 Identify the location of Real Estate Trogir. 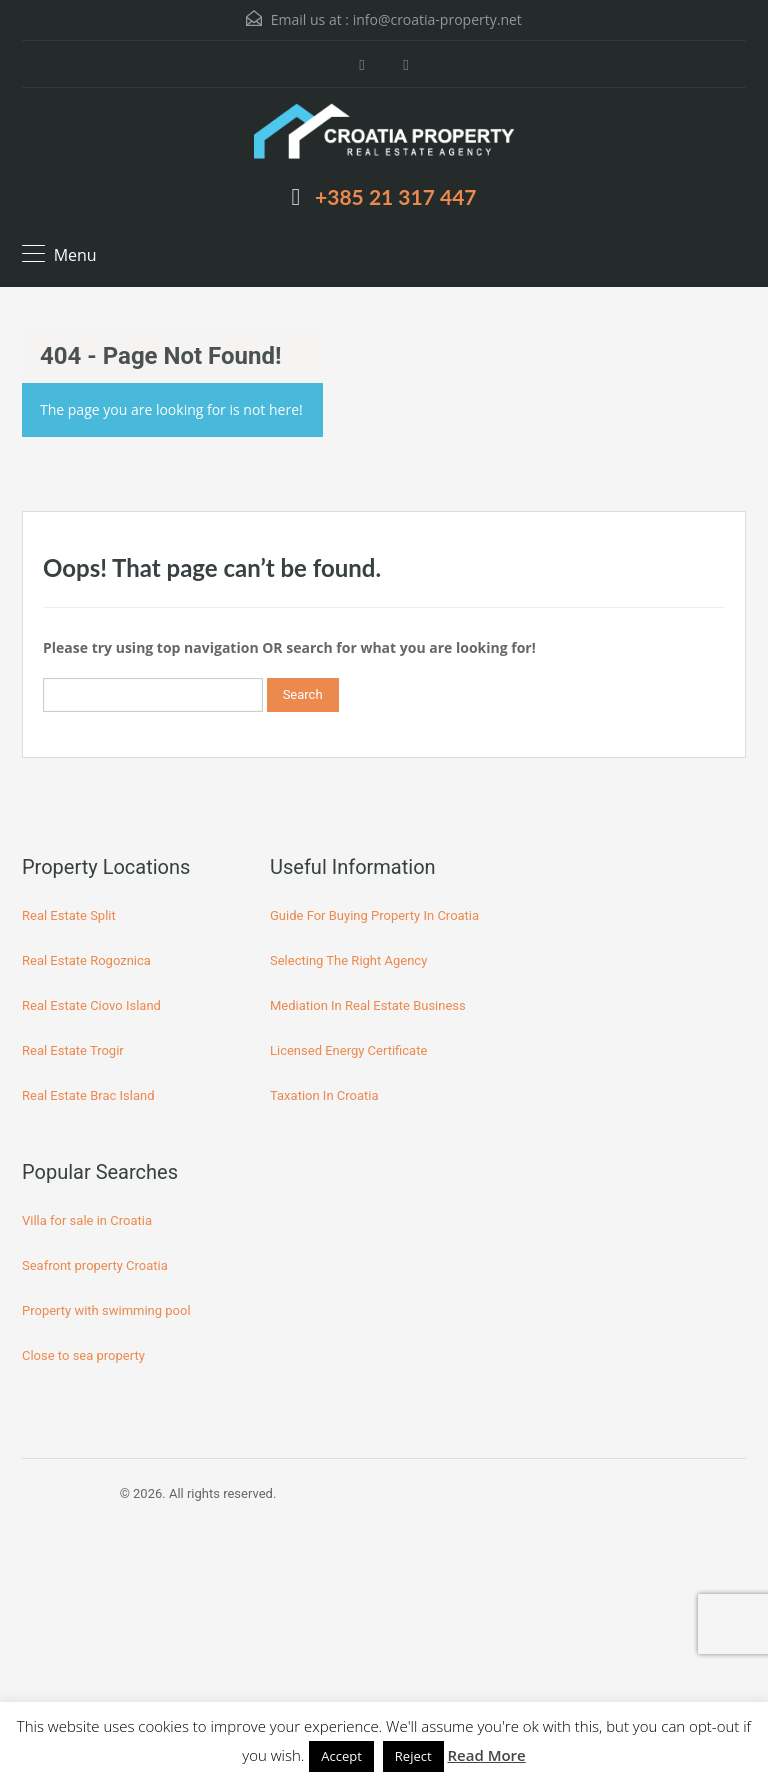
(73, 1050).